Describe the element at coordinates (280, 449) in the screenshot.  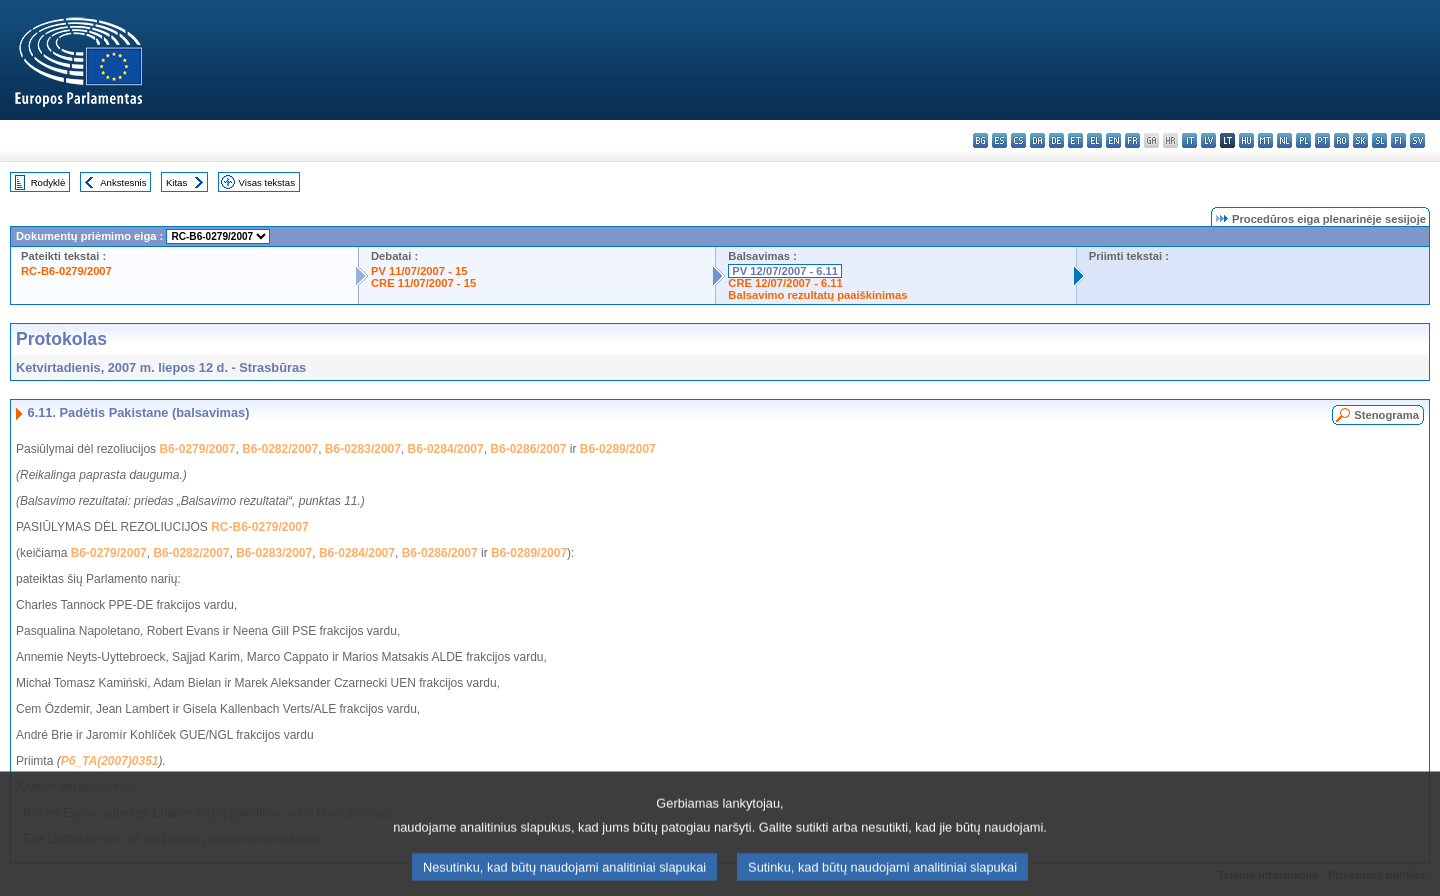
I see `B6-0282/2007` at that location.